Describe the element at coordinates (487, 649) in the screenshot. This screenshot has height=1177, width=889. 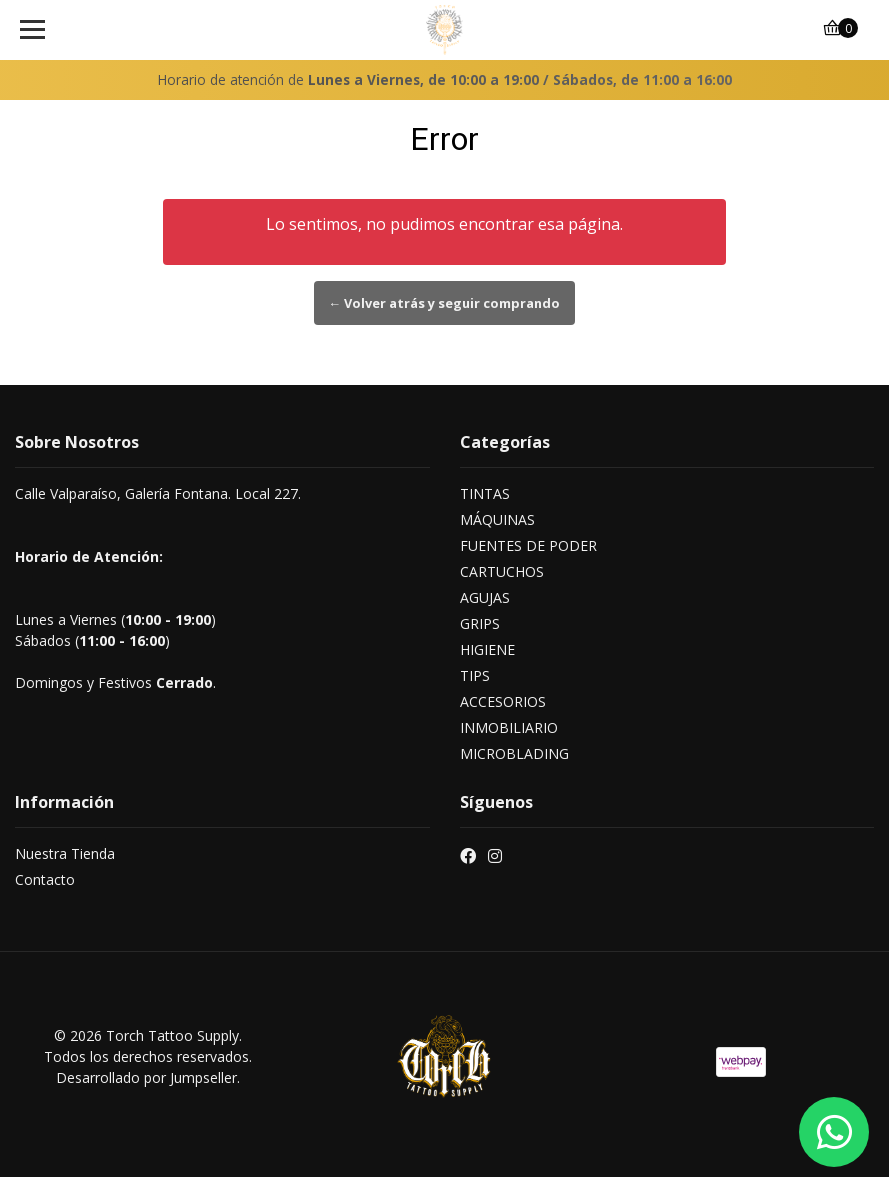
I see `HIGIENE` at that location.